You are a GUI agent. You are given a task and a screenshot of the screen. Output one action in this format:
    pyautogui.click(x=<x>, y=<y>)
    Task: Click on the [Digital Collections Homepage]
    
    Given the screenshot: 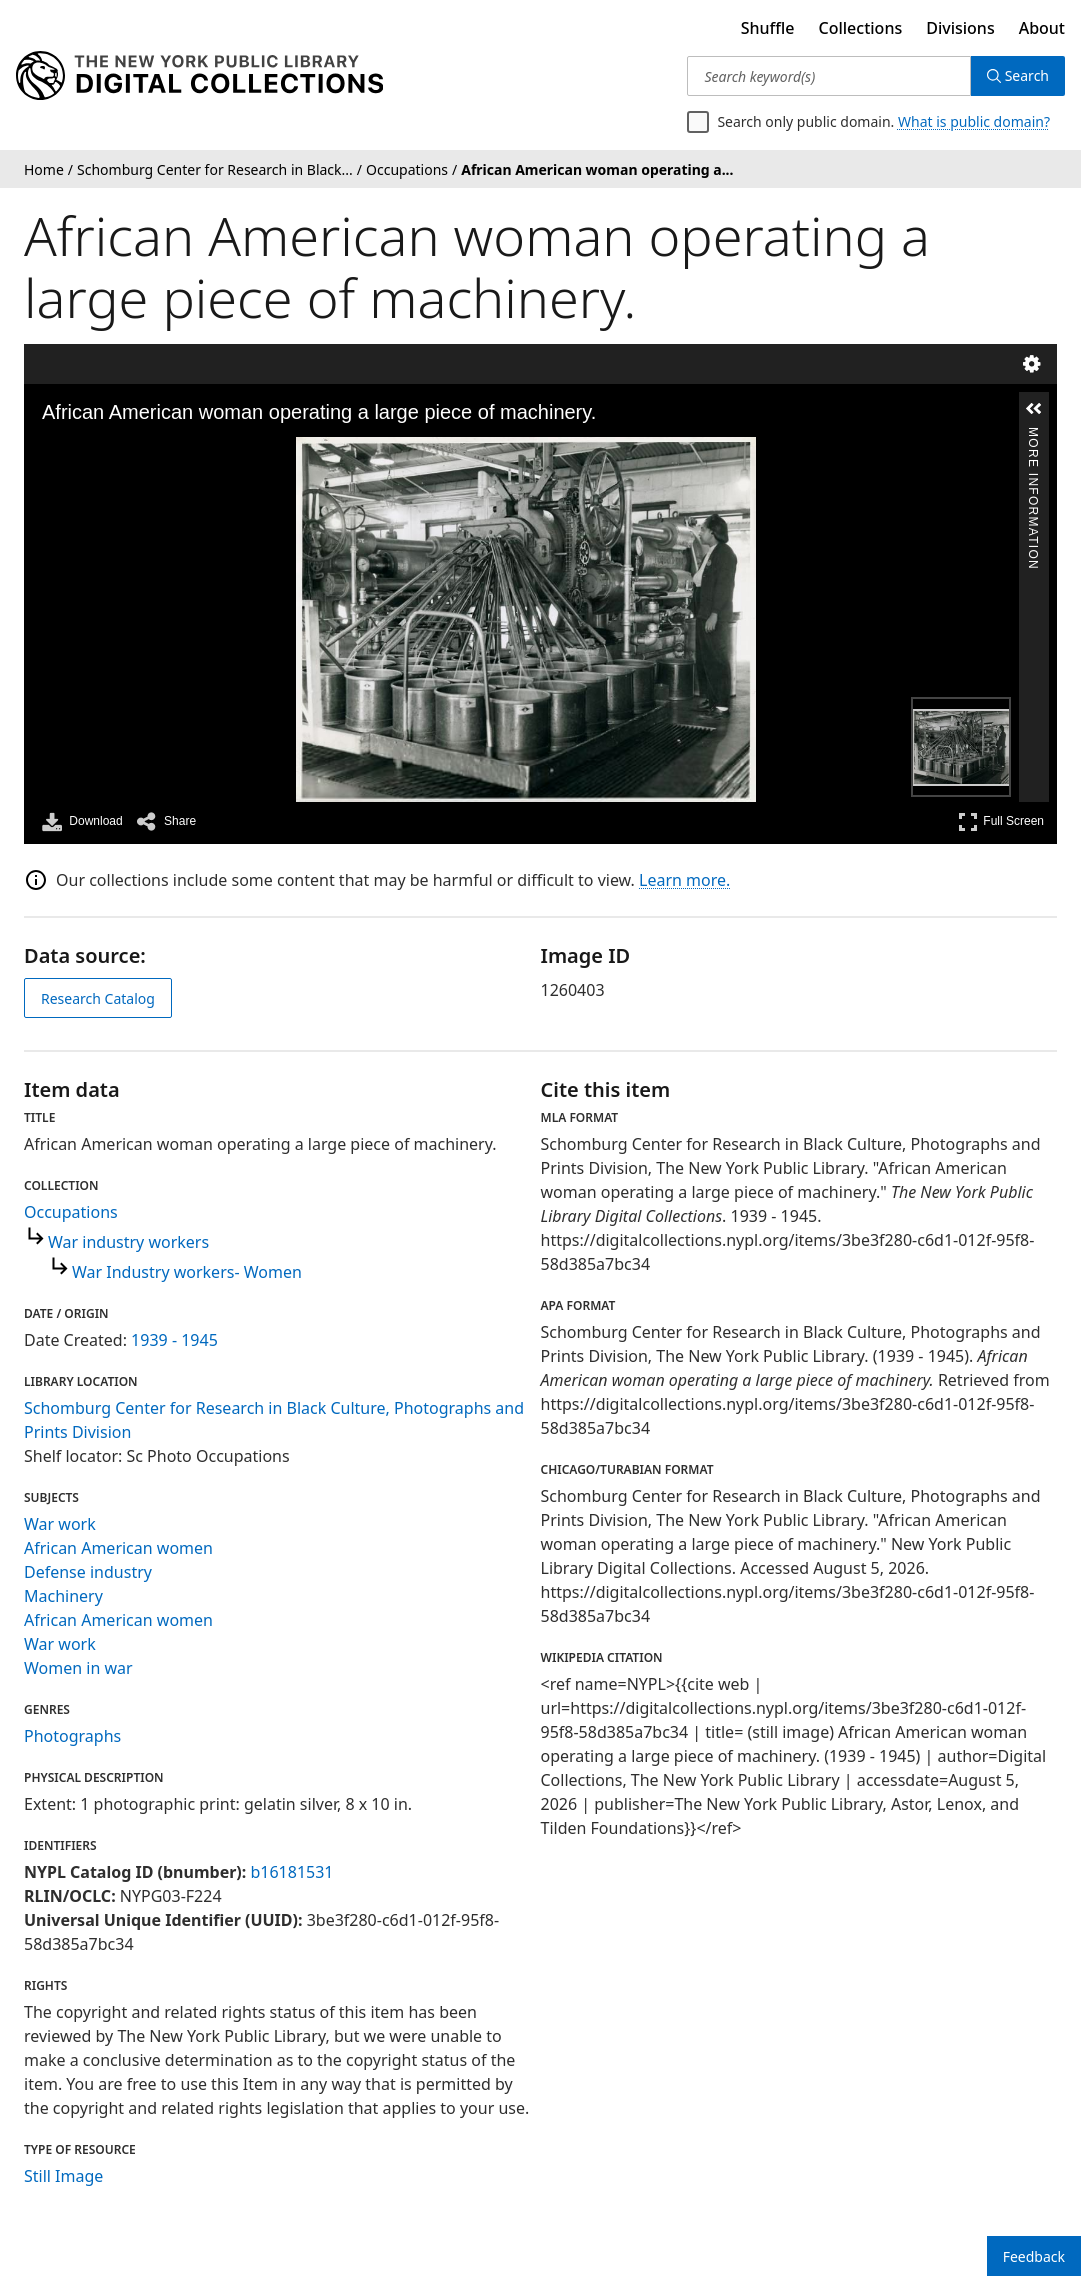 What is the action you would take?
    pyautogui.click(x=199, y=76)
    